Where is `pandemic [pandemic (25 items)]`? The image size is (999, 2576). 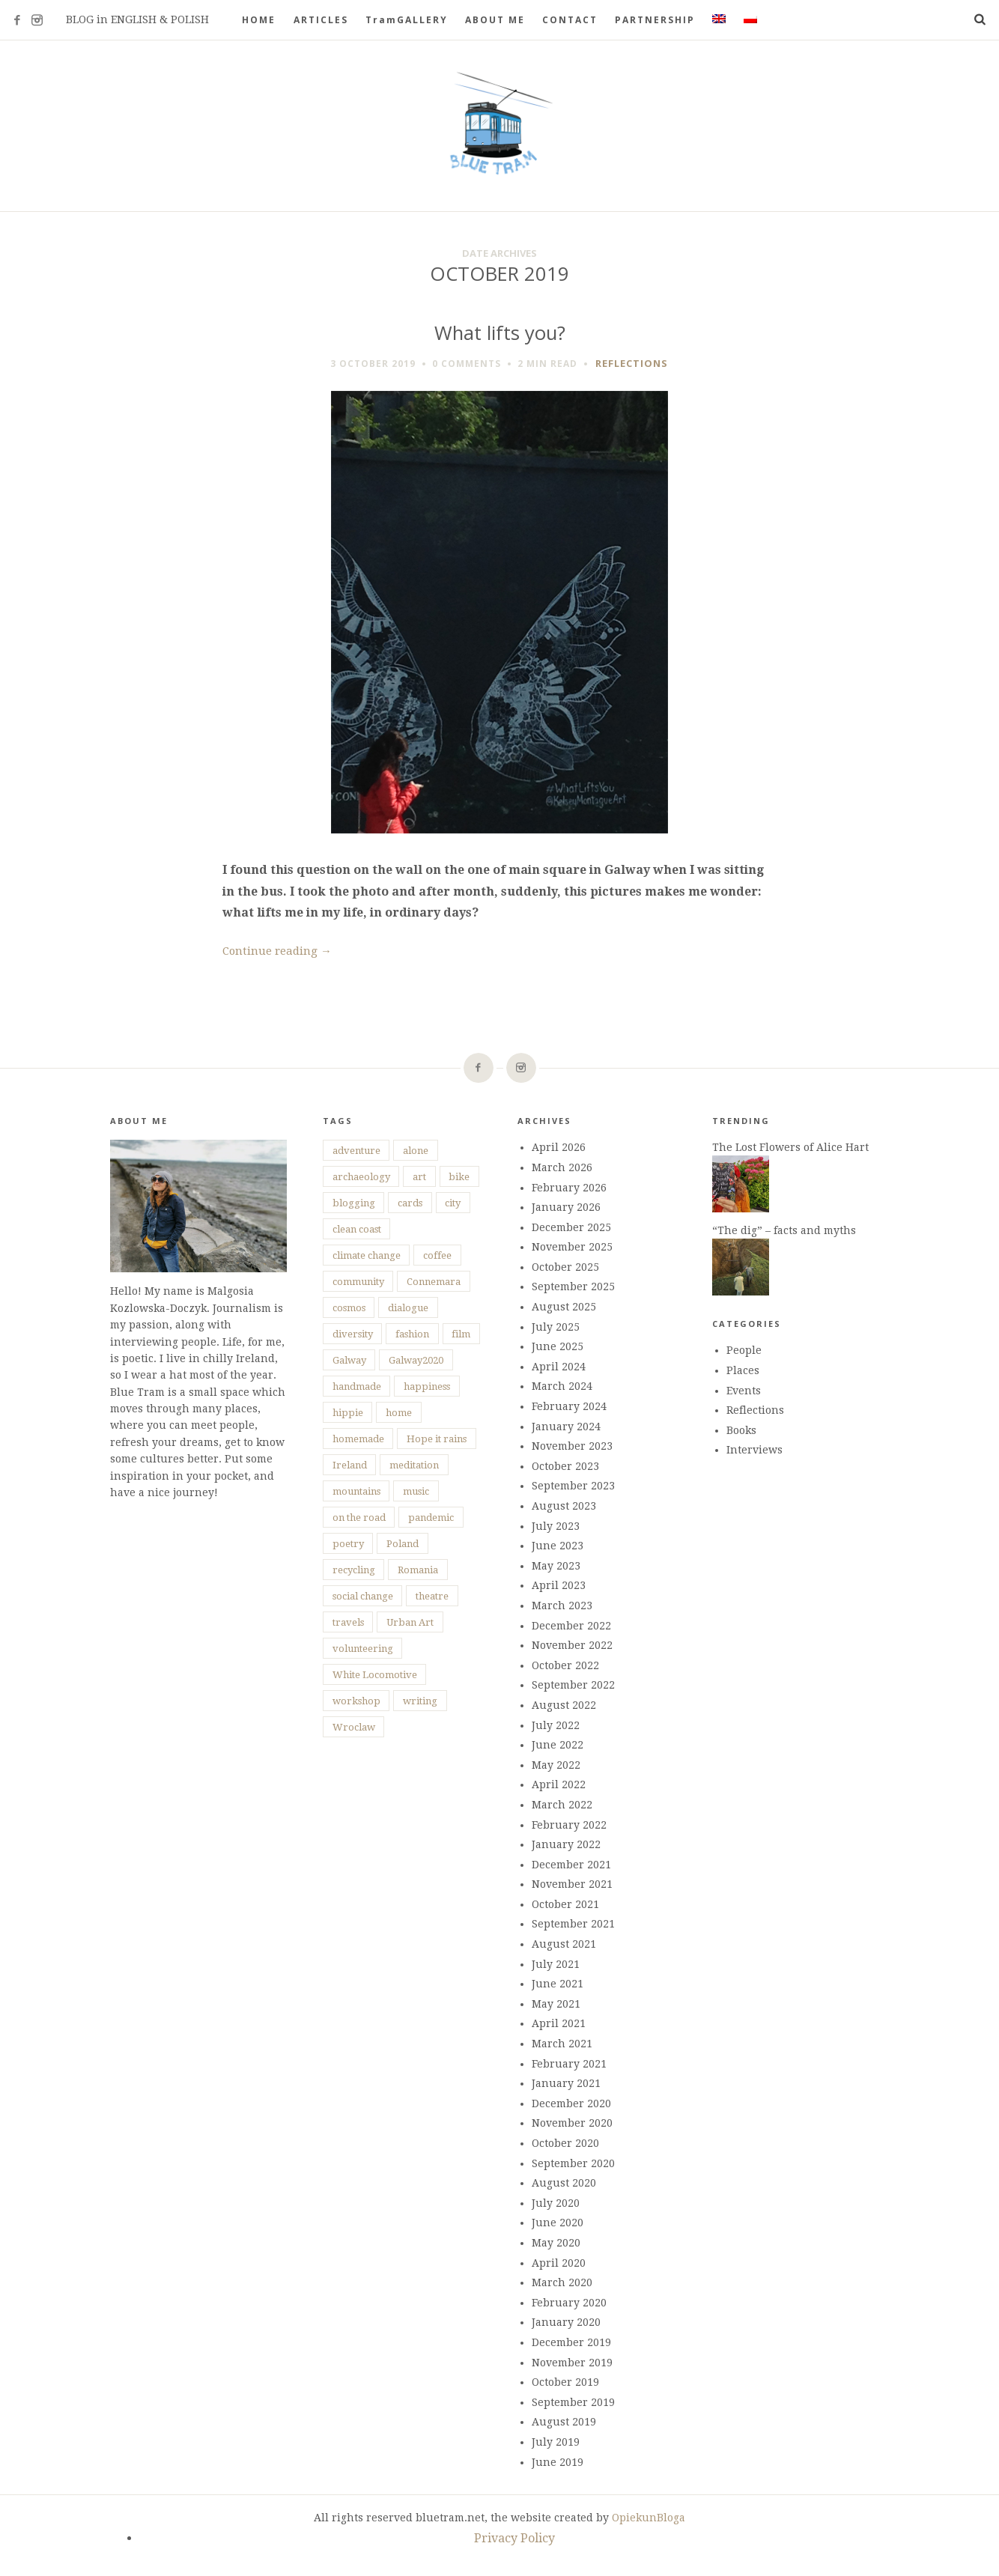 pandemic [pandemic (25 items)] is located at coordinates (431, 1517).